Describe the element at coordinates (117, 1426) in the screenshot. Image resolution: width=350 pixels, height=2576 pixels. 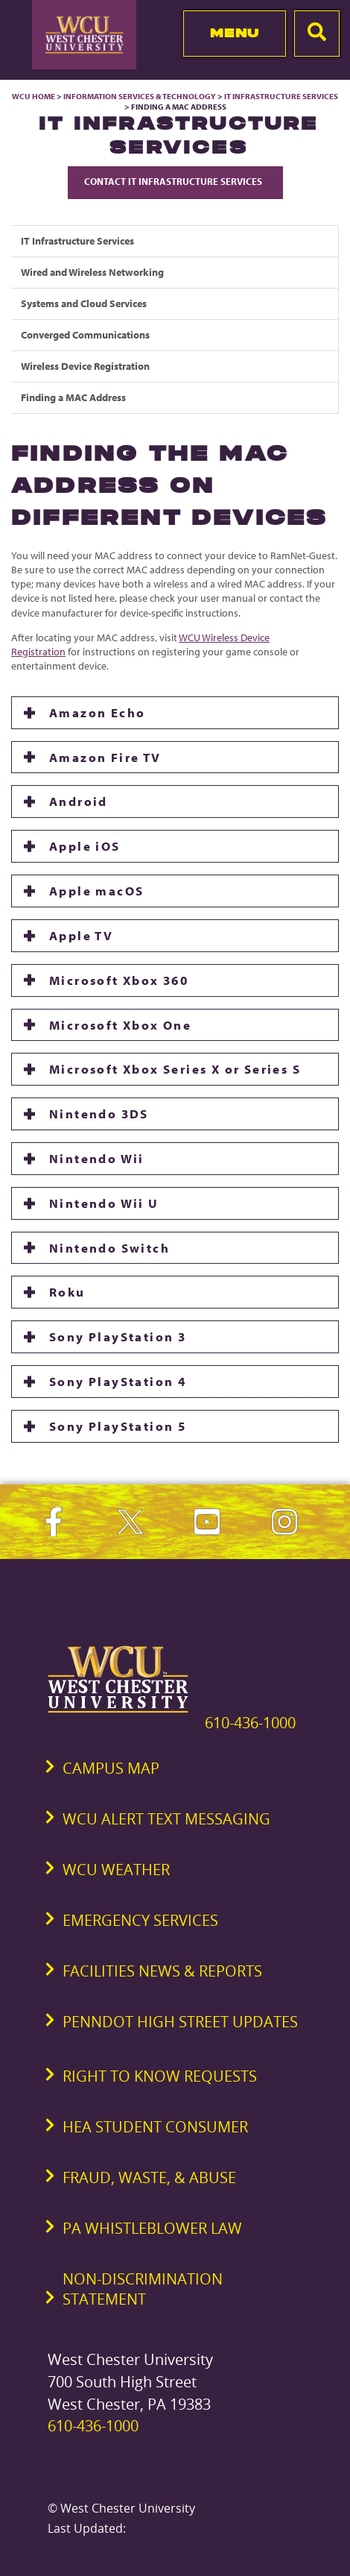
I see `Sony PlayStation 5` at that location.